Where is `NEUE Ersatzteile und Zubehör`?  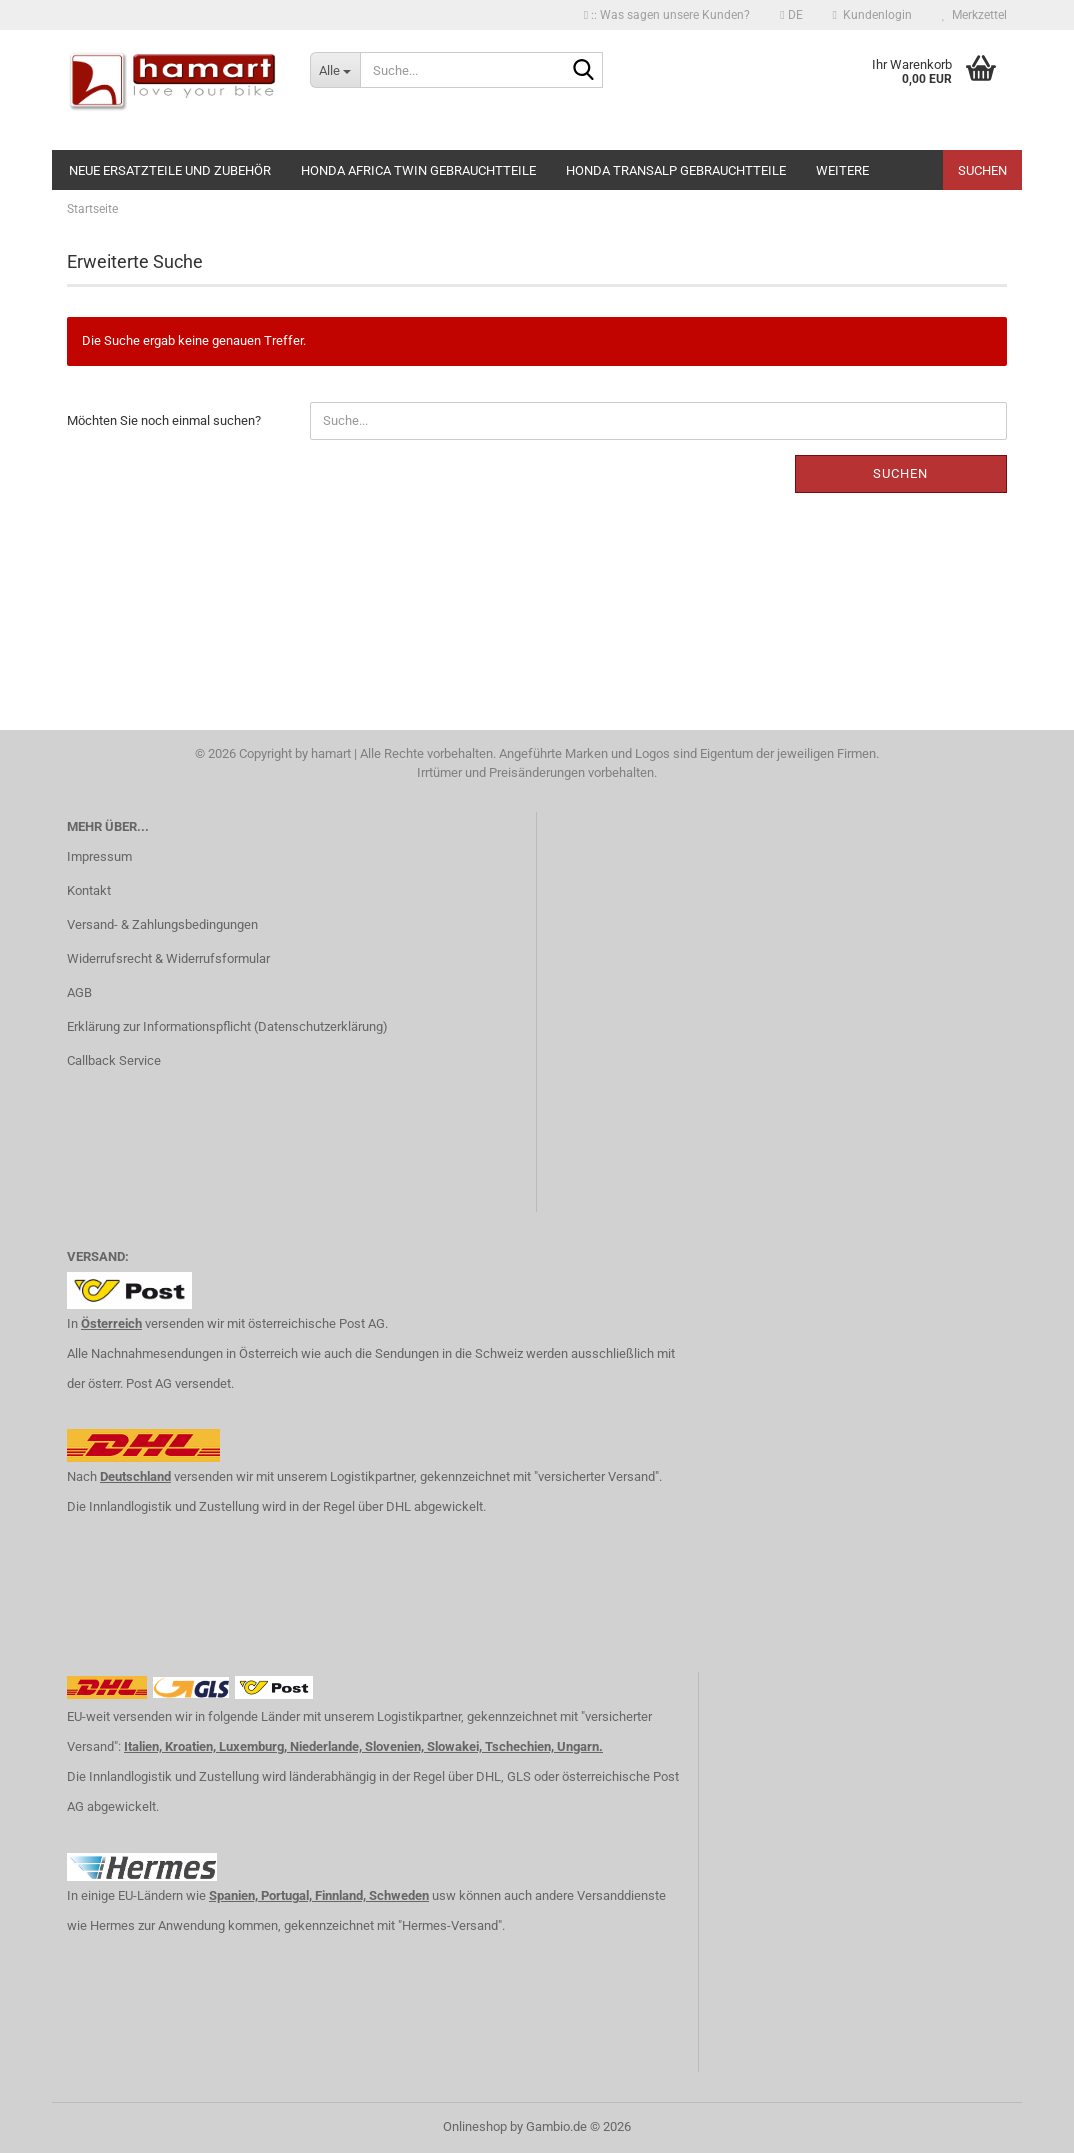 NEUE Ersatzteile und Zubehör is located at coordinates (170, 170).